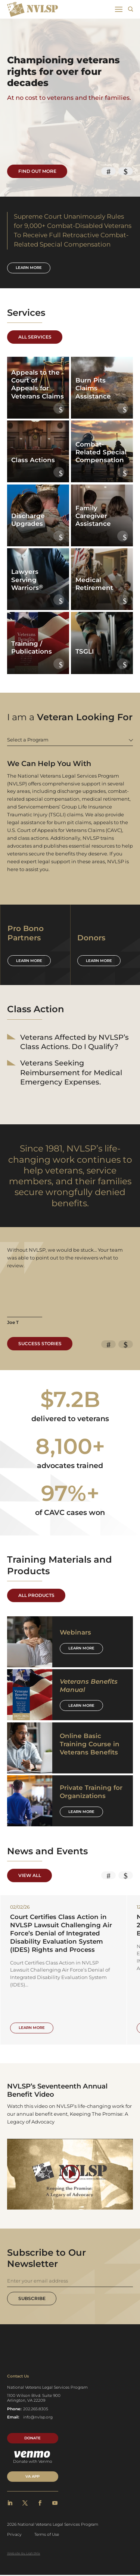 Image resolution: width=140 pixels, height=2576 pixels. What do you see at coordinates (14, 2535) in the screenshot?
I see `Privacy` at bounding box center [14, 2535].